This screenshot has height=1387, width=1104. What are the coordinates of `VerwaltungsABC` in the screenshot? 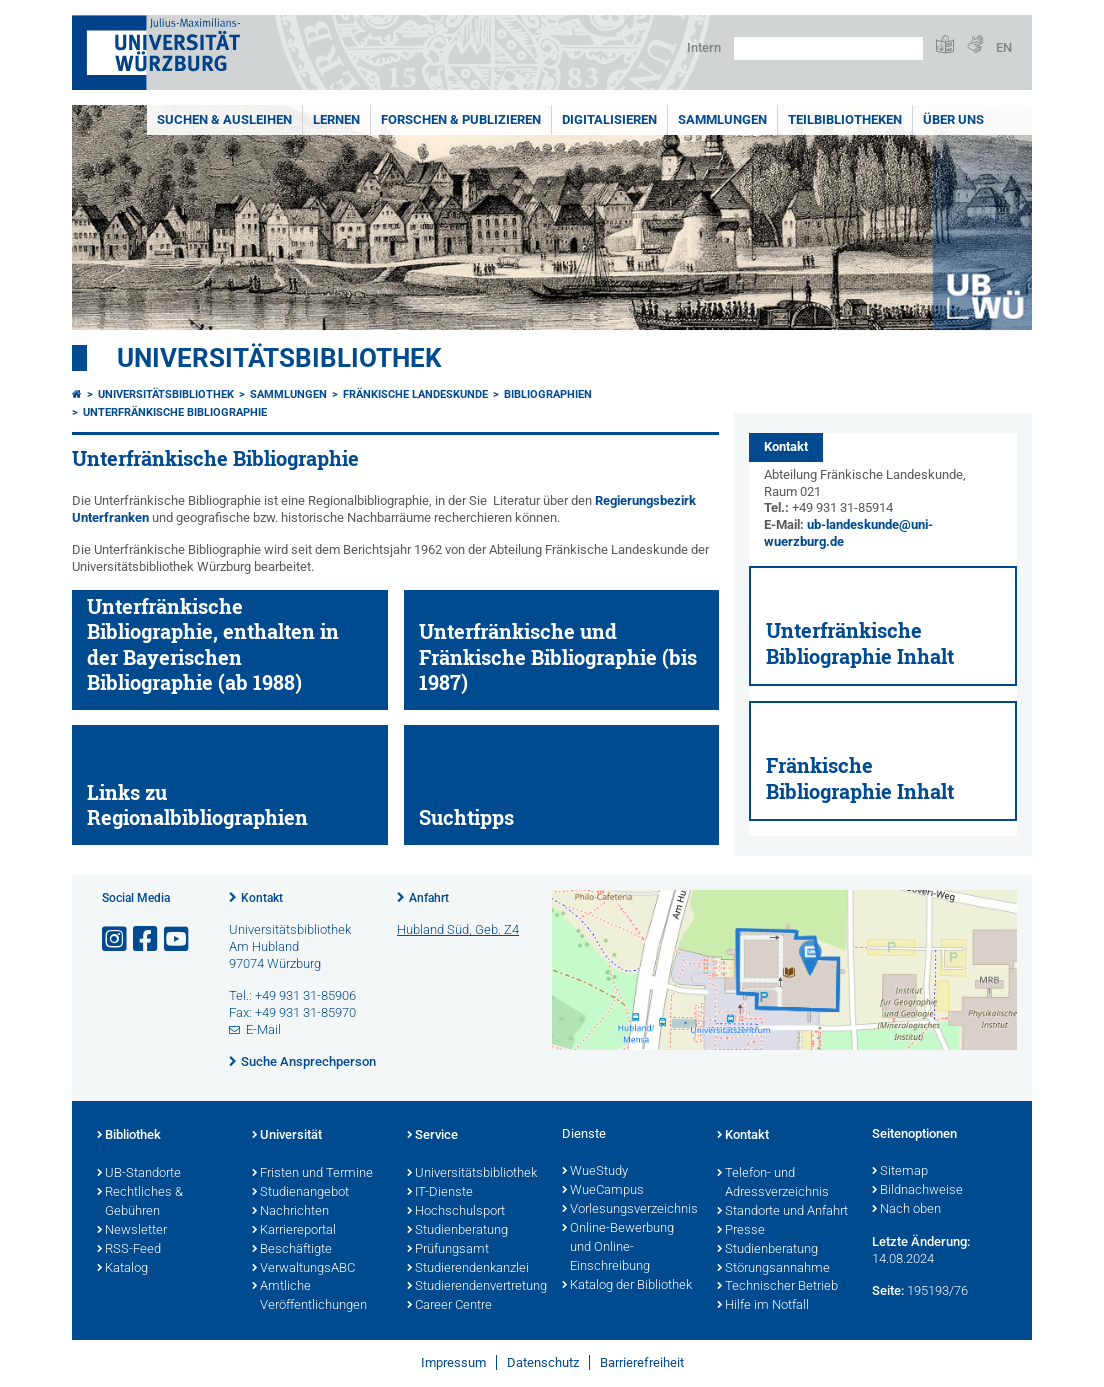 It's located at (303, 1269).